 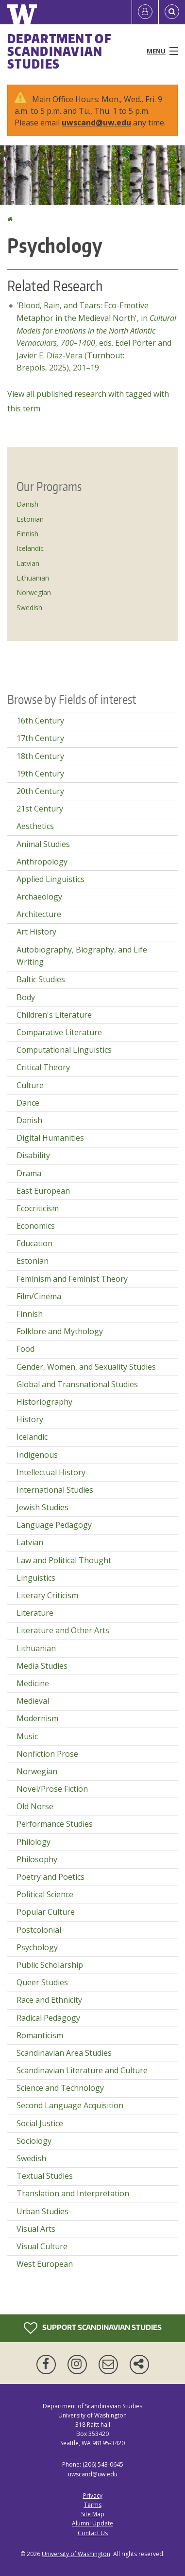 What do you see at coordinates (30, 1419) in the screenshot?
I see `History` at bounding box center [30, 1419].